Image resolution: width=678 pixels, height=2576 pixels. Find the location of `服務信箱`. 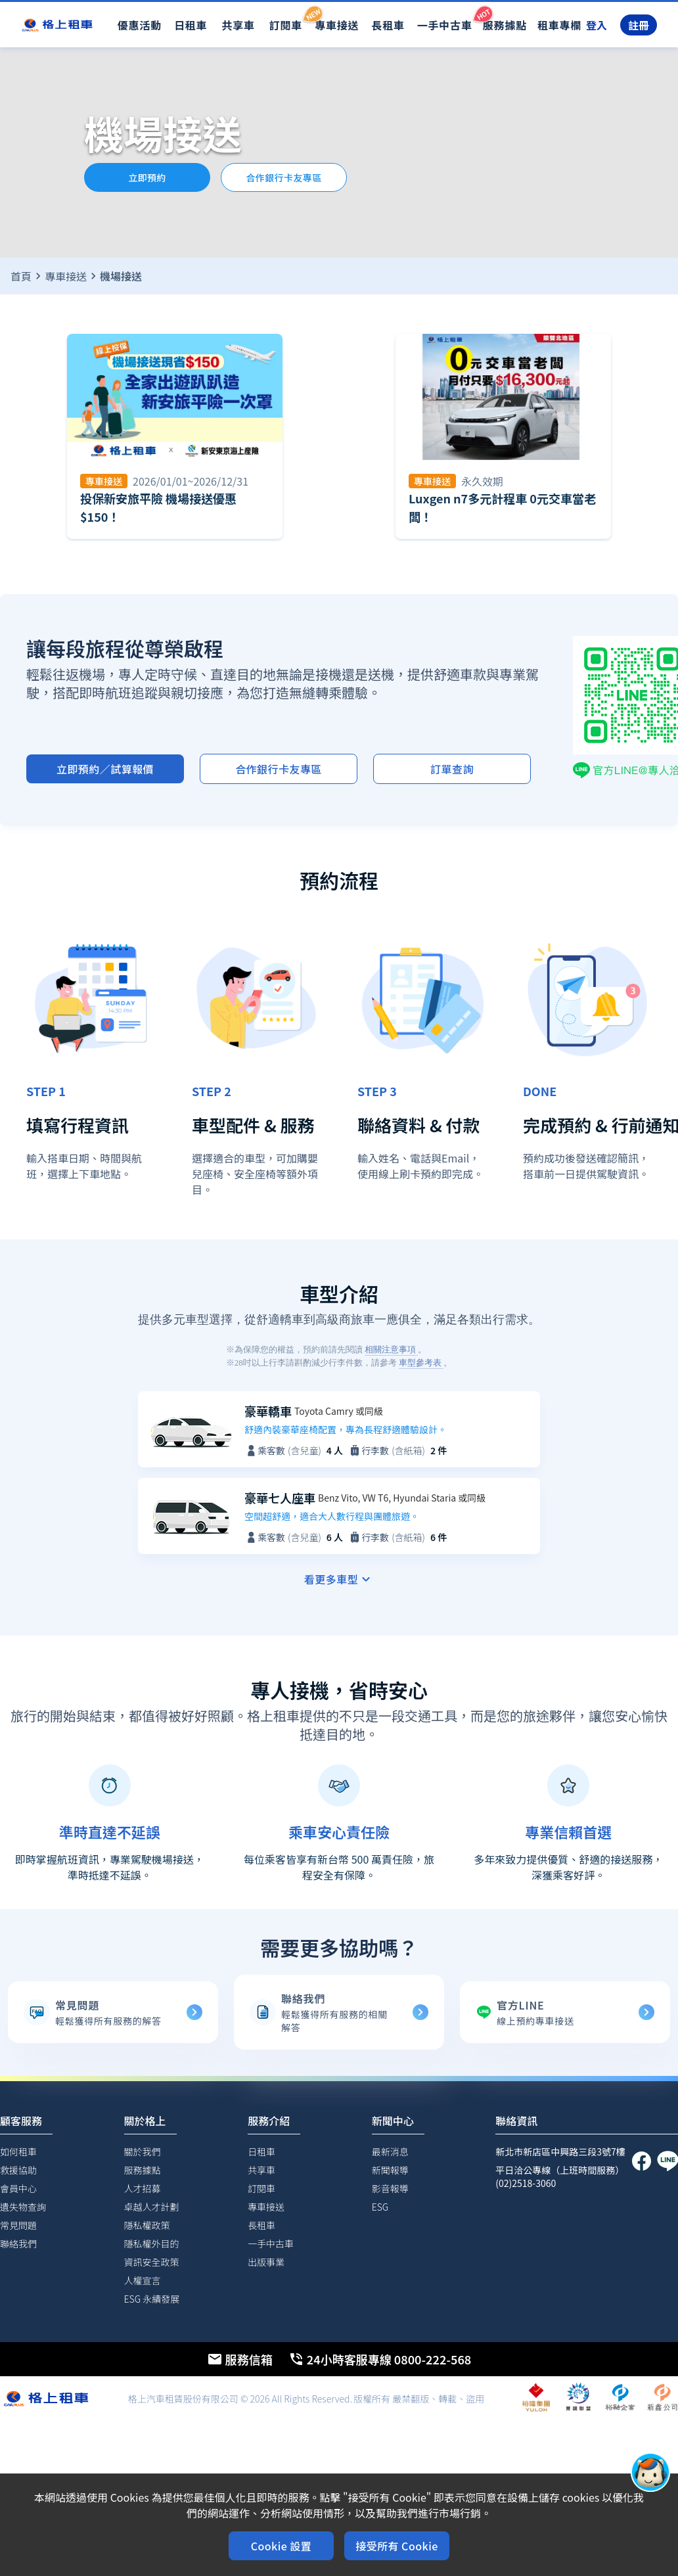

服務信箱 is located at coordinates (240, 2359).